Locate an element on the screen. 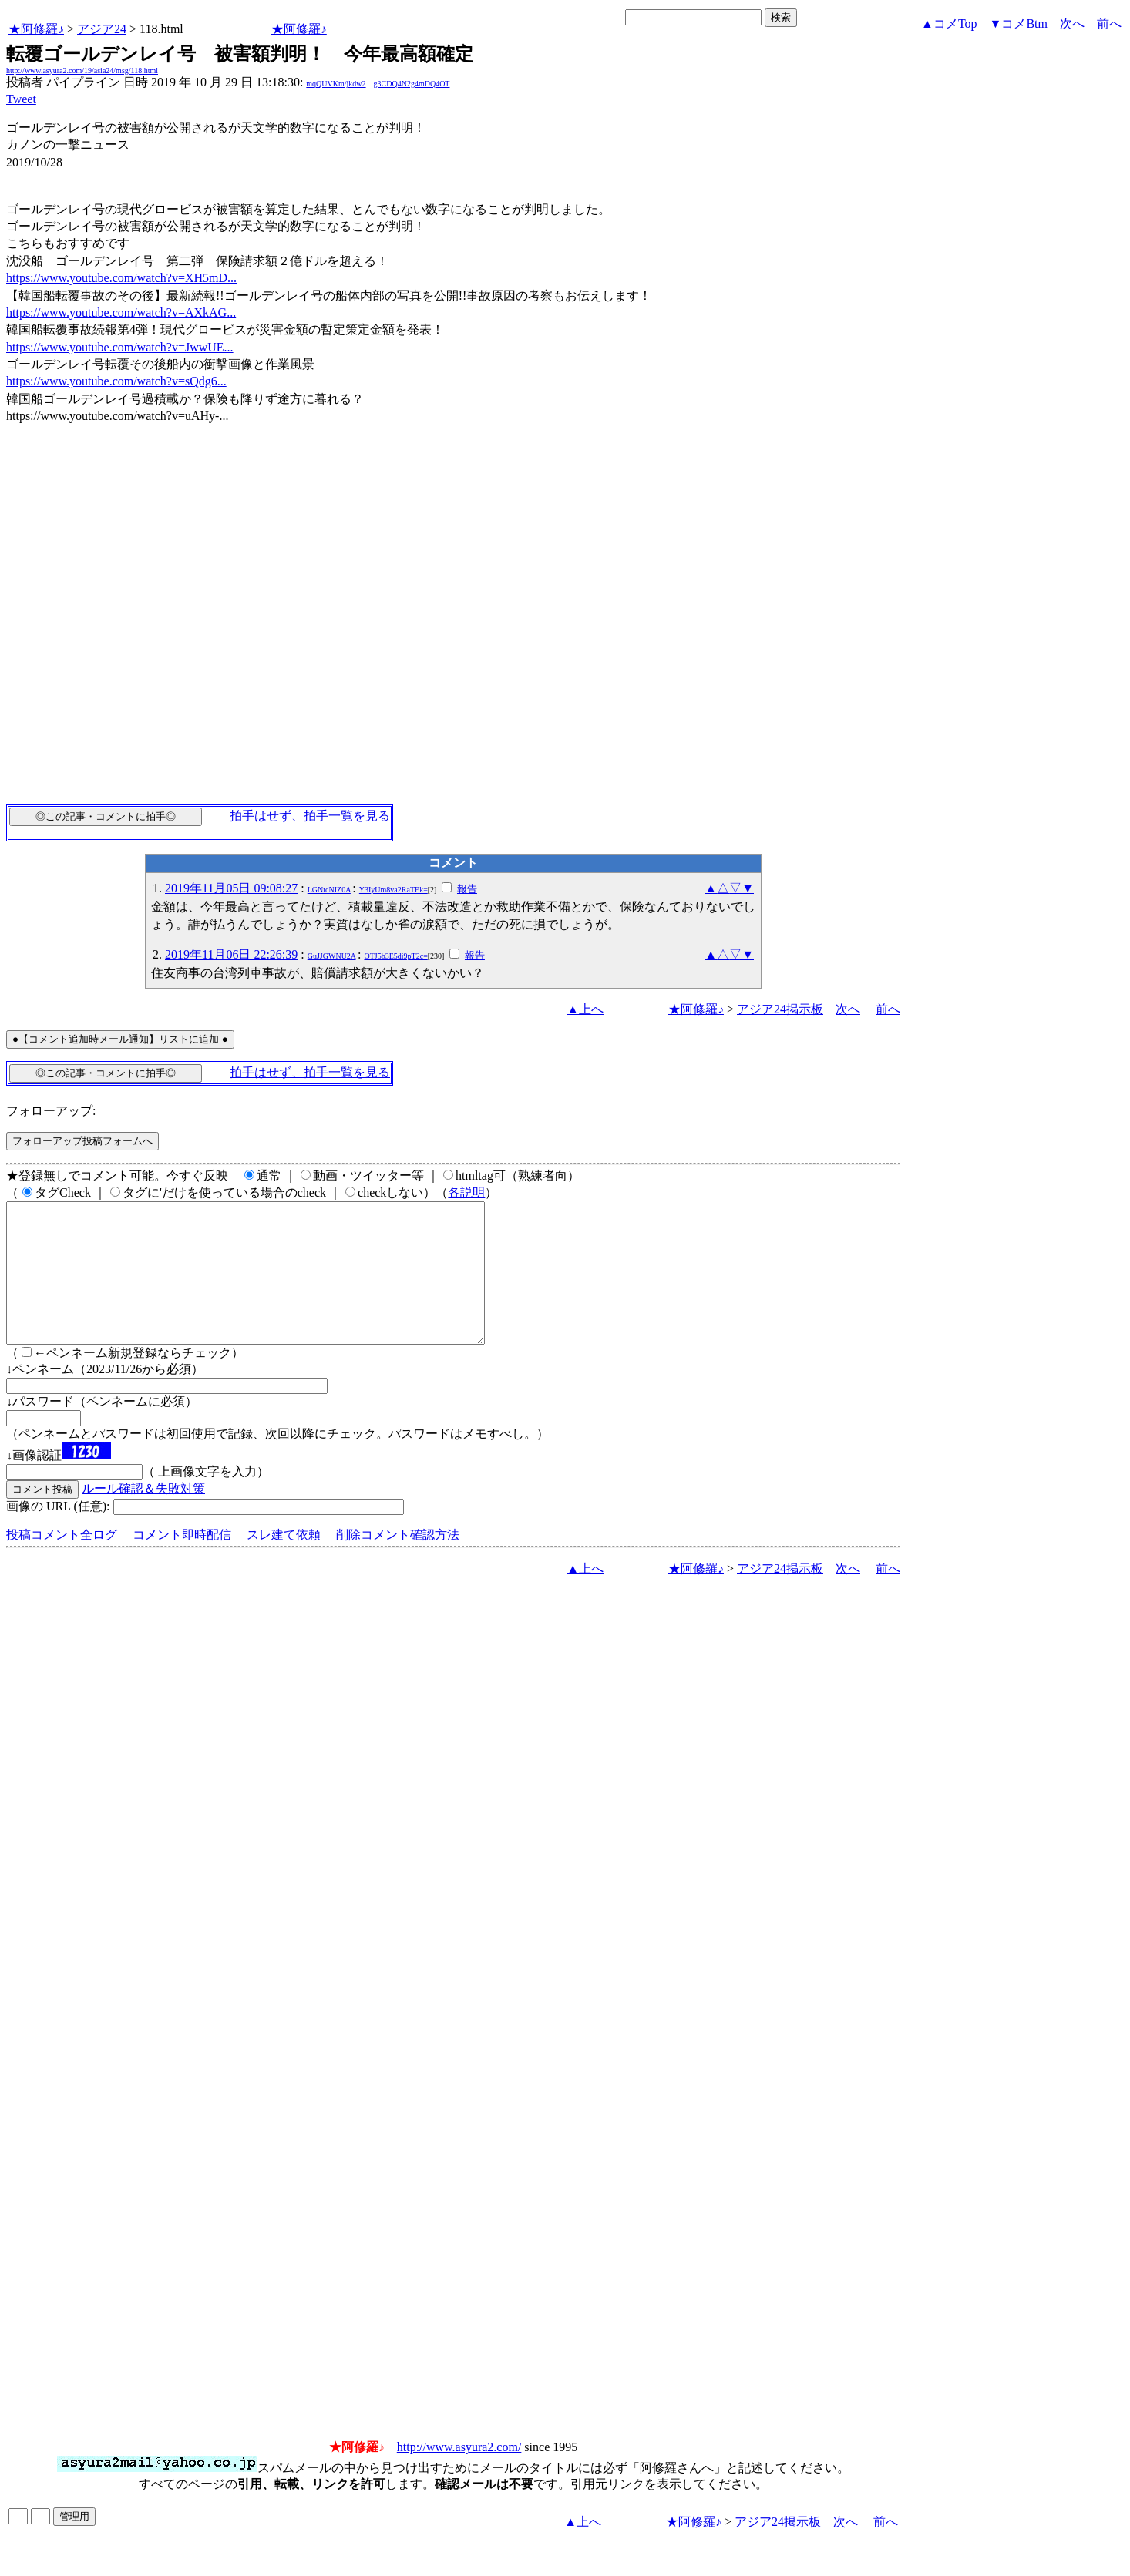 This screenshot has height=2576, width=1130. http://www.asyura2.com/19/asia24/msg/118.html is located at coordinates (82, 70).